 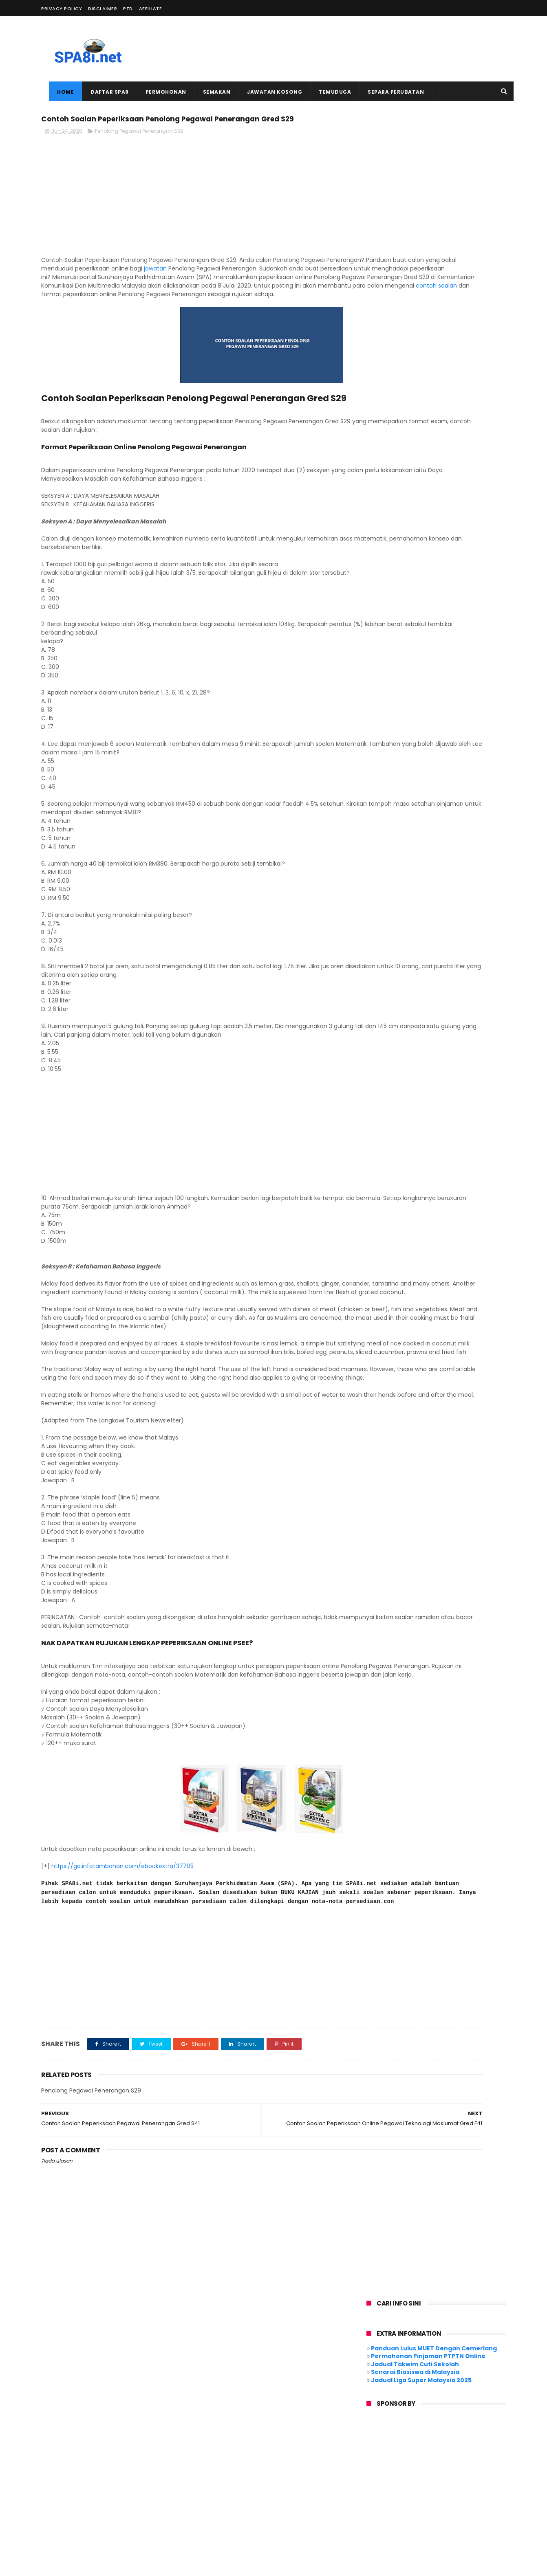 I want to click on Contoh Soalan, so click(x=380, y=2449).